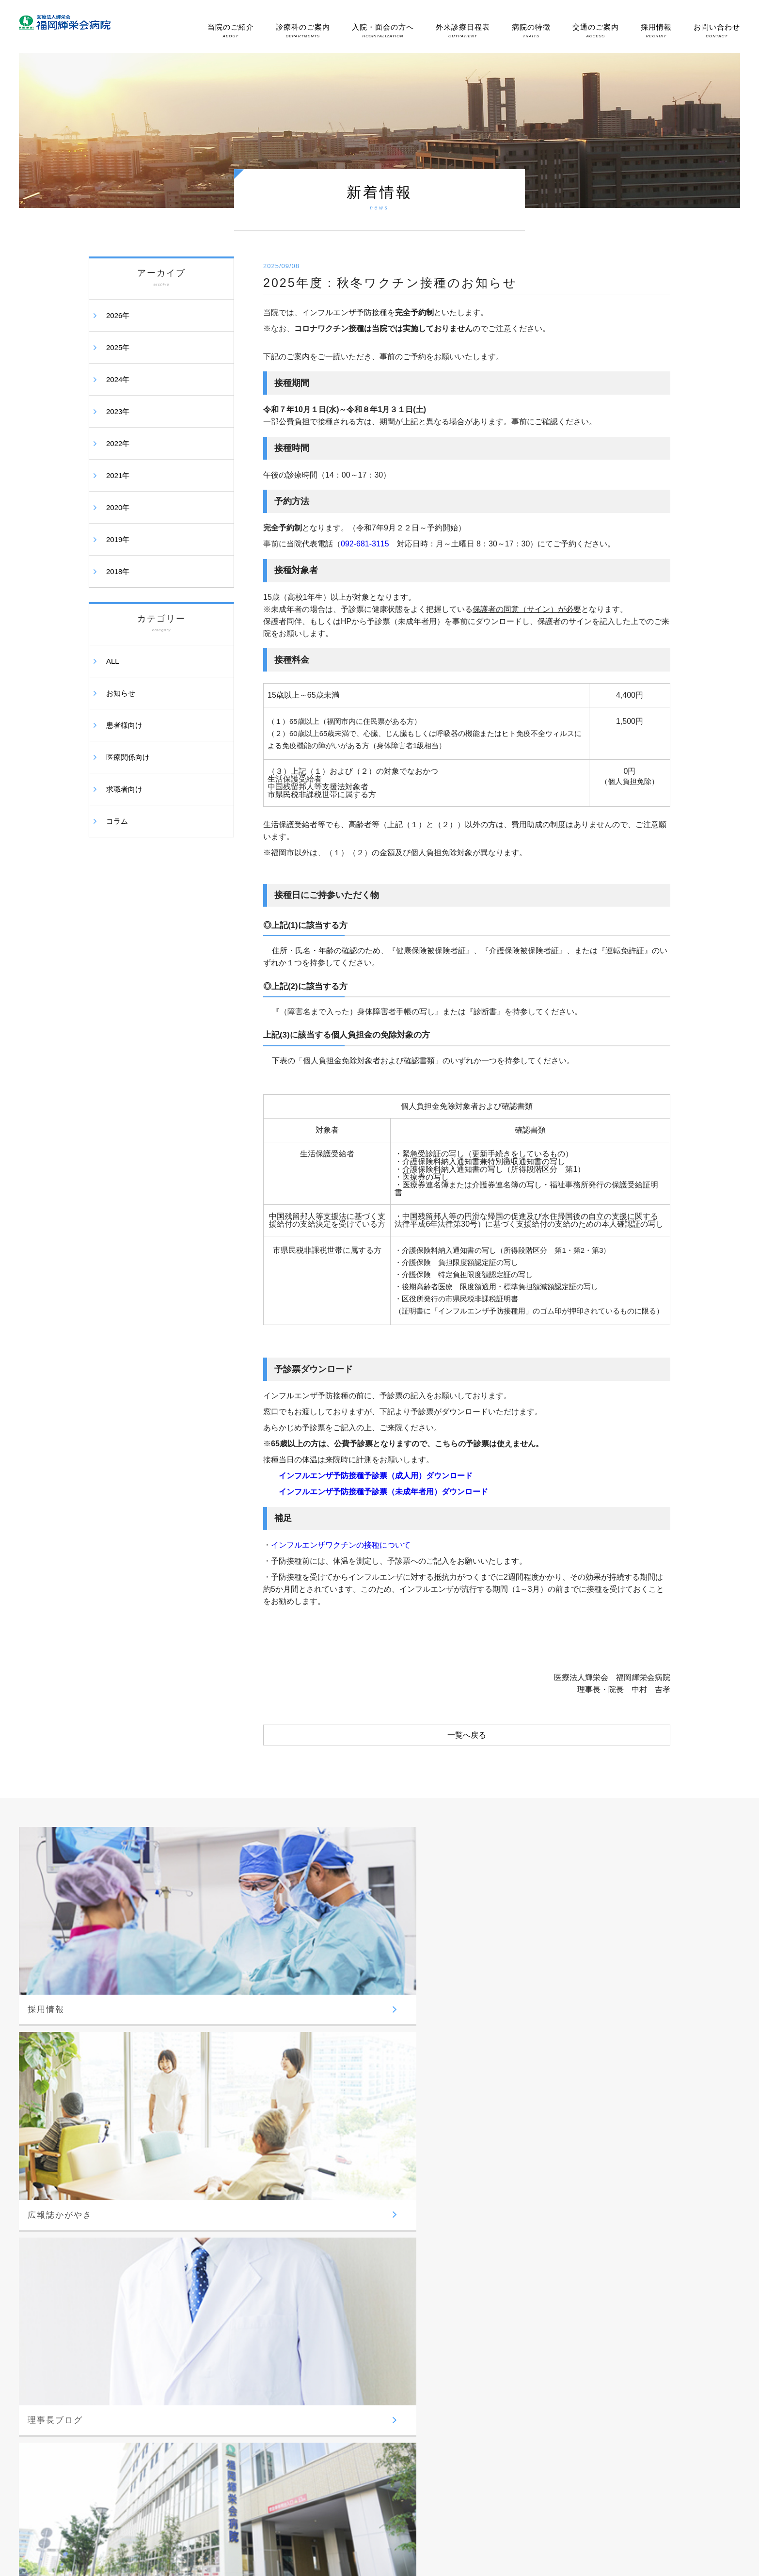 The image size is (759, 2576). What do you see at coordinates (493, 2271) in the screenshot?
I see `-回復期リハビリテーション病棟` at bounding box center [493, 2271].